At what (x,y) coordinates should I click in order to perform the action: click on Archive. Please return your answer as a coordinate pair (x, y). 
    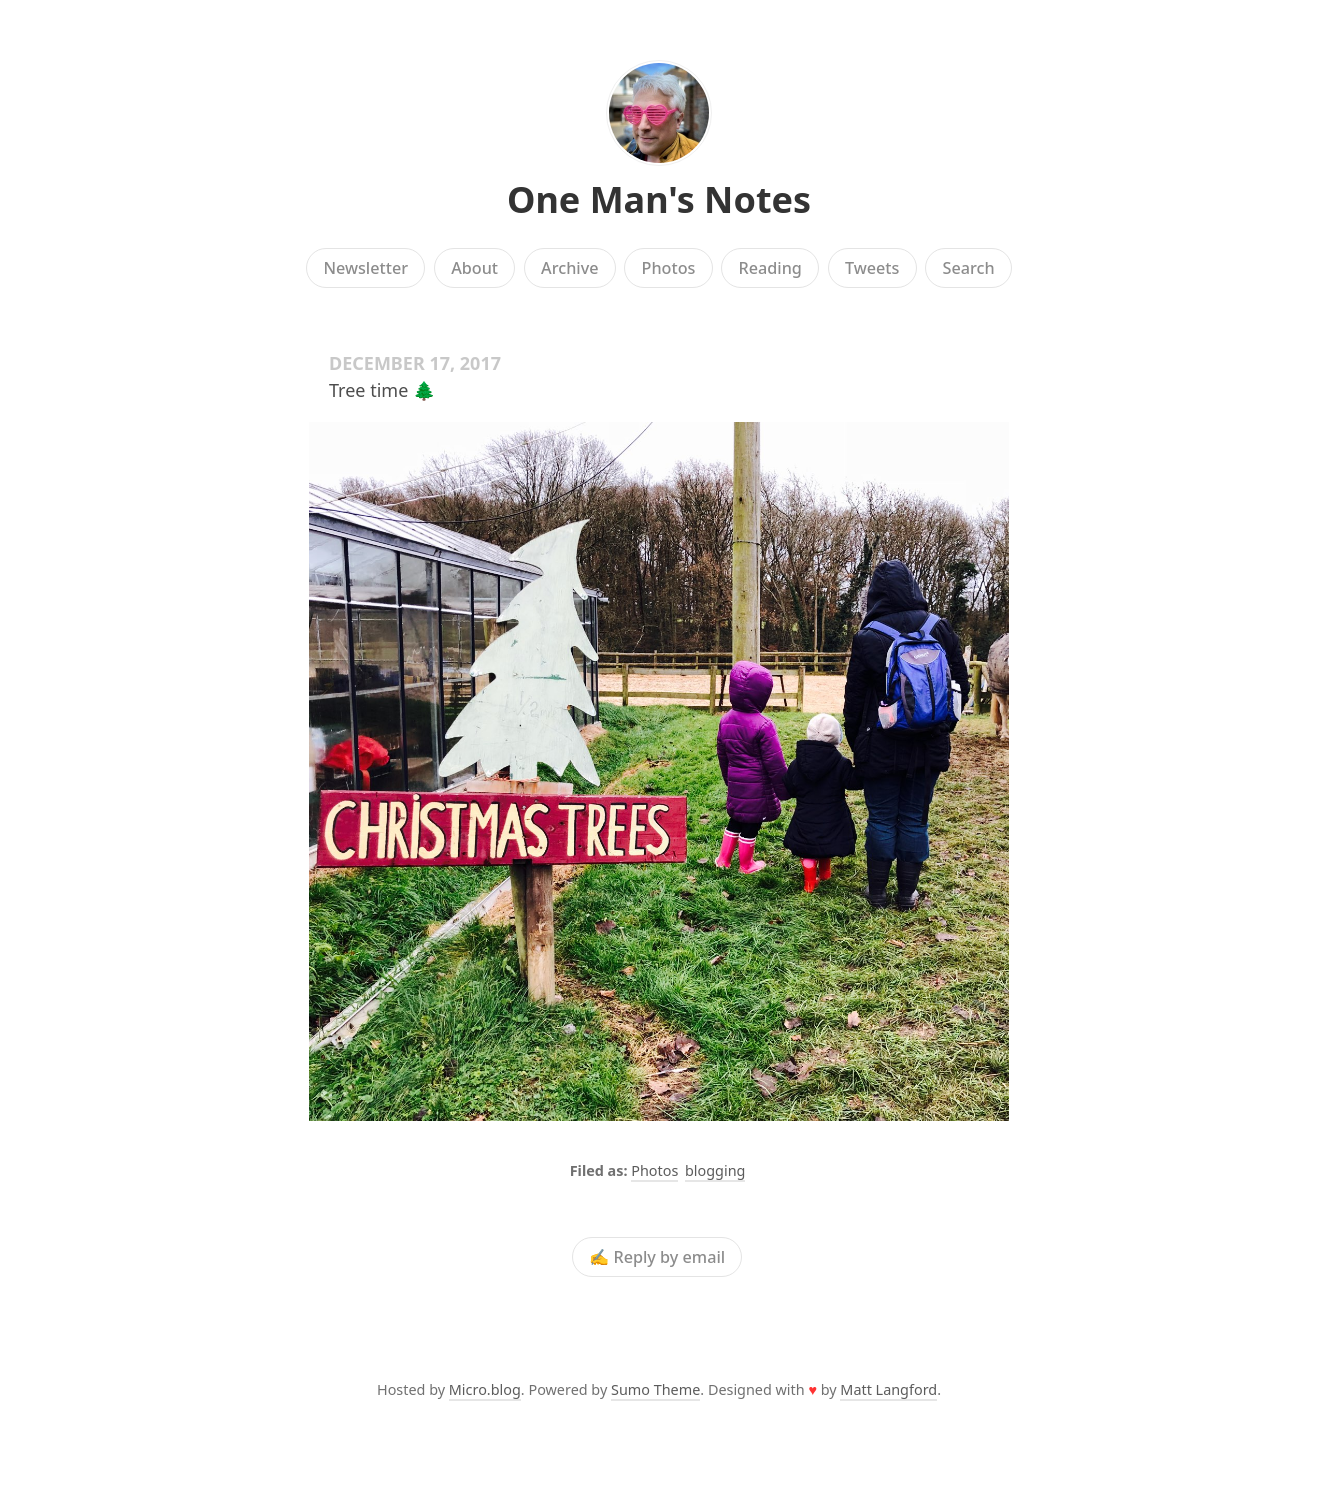
    Looking at the image, I should click on (569, 268).